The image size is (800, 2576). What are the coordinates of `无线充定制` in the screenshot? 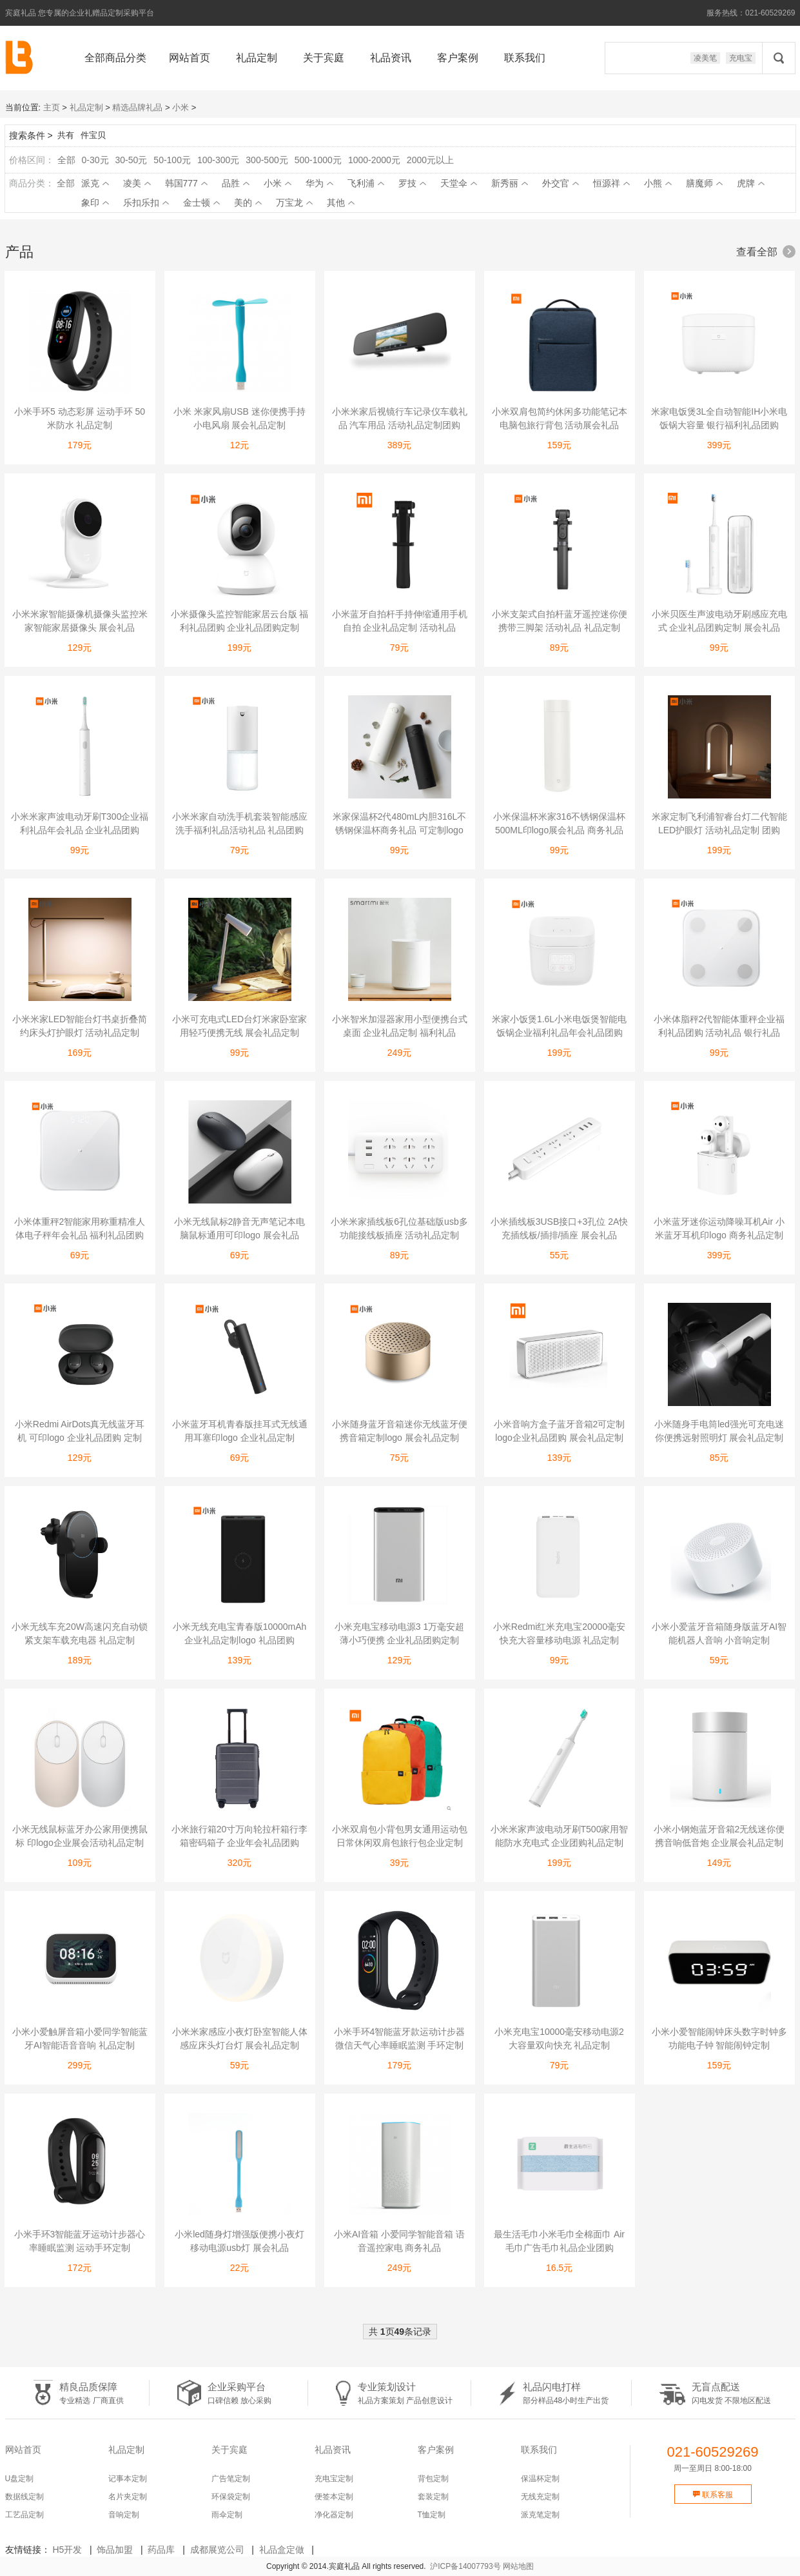 It's located at (540, 2496).